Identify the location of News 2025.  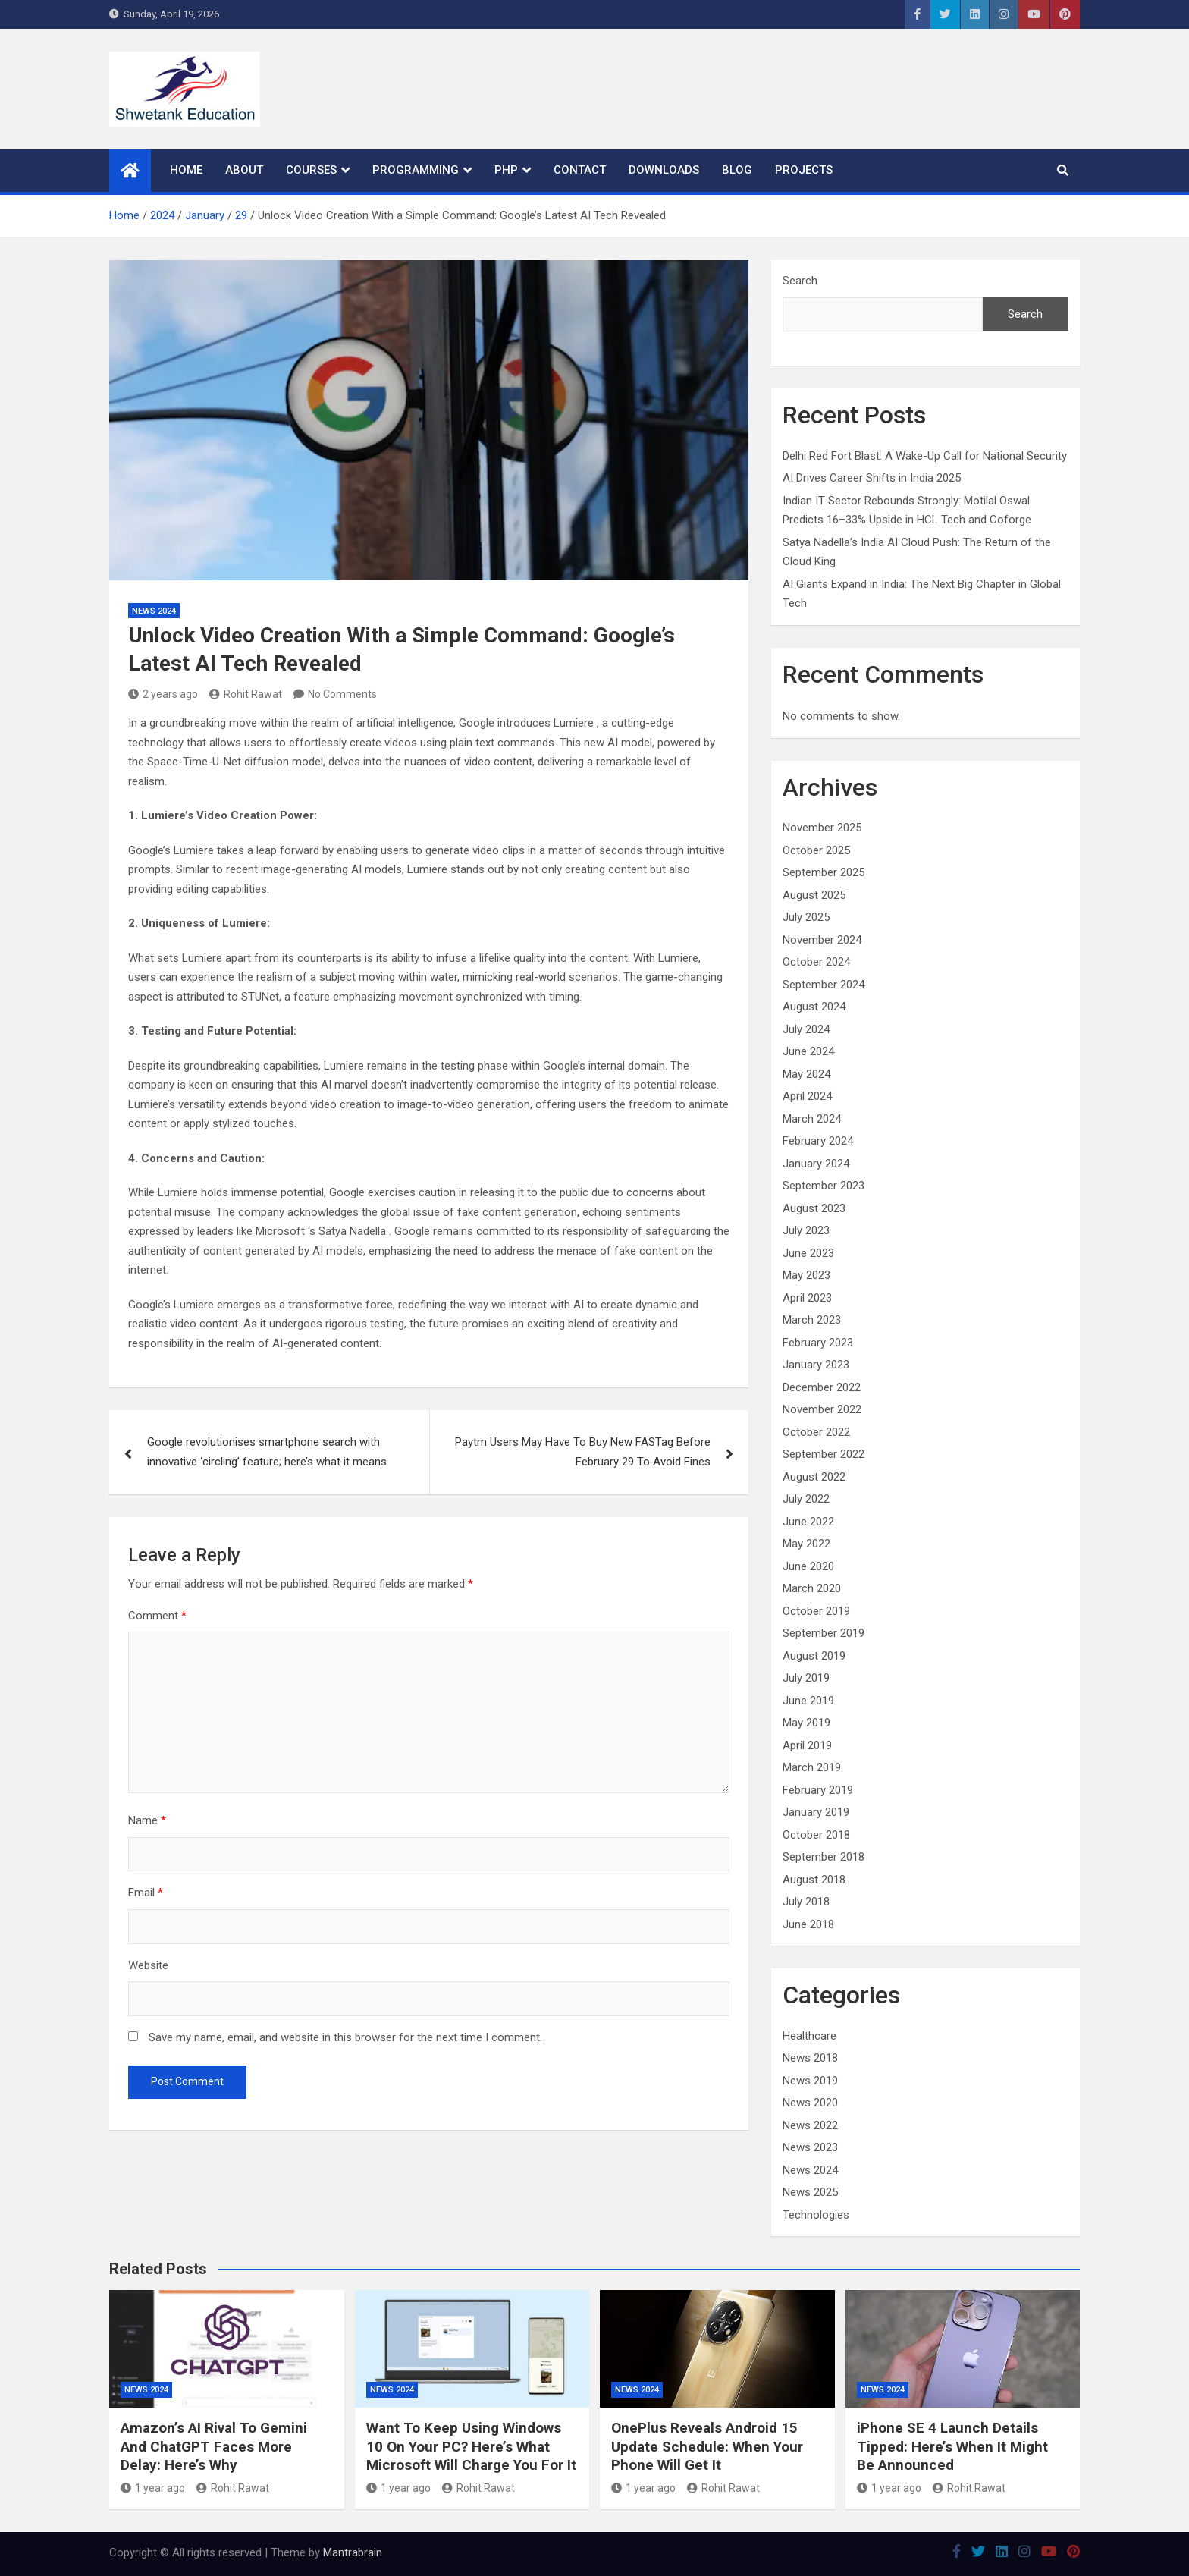
(810, 2192).